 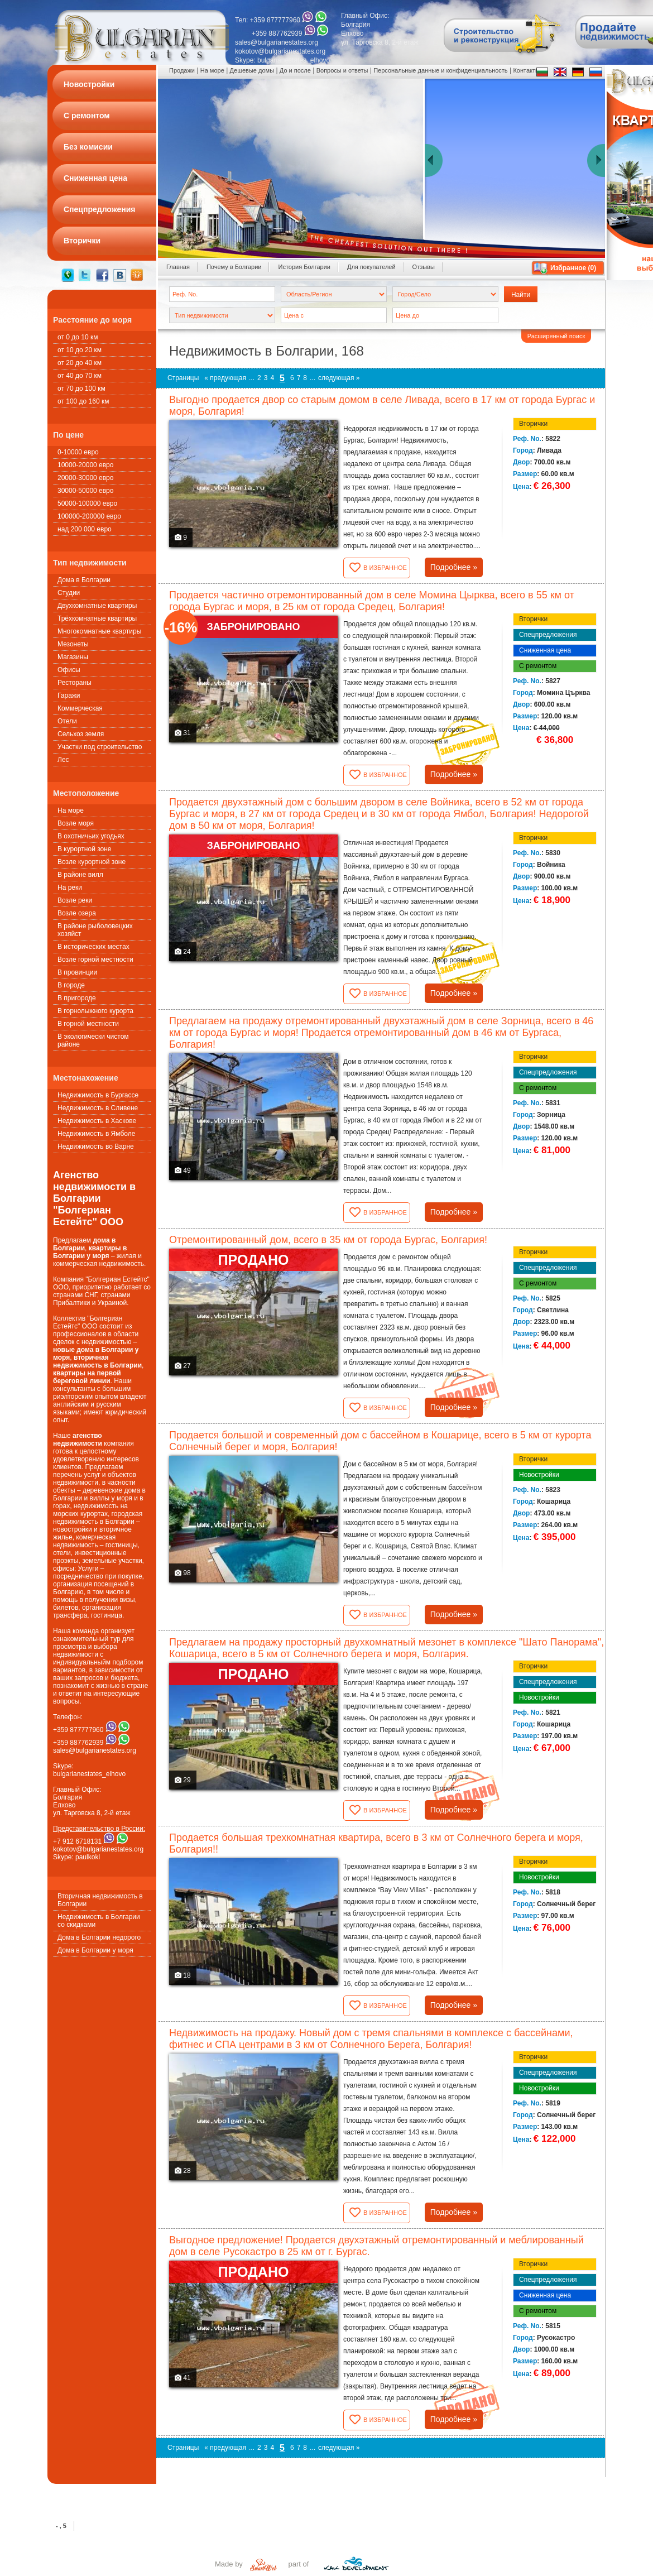 What do you see at coordinates (178, 266) in the screenshot?
I see `Главная` at bounding box center [178, 266].